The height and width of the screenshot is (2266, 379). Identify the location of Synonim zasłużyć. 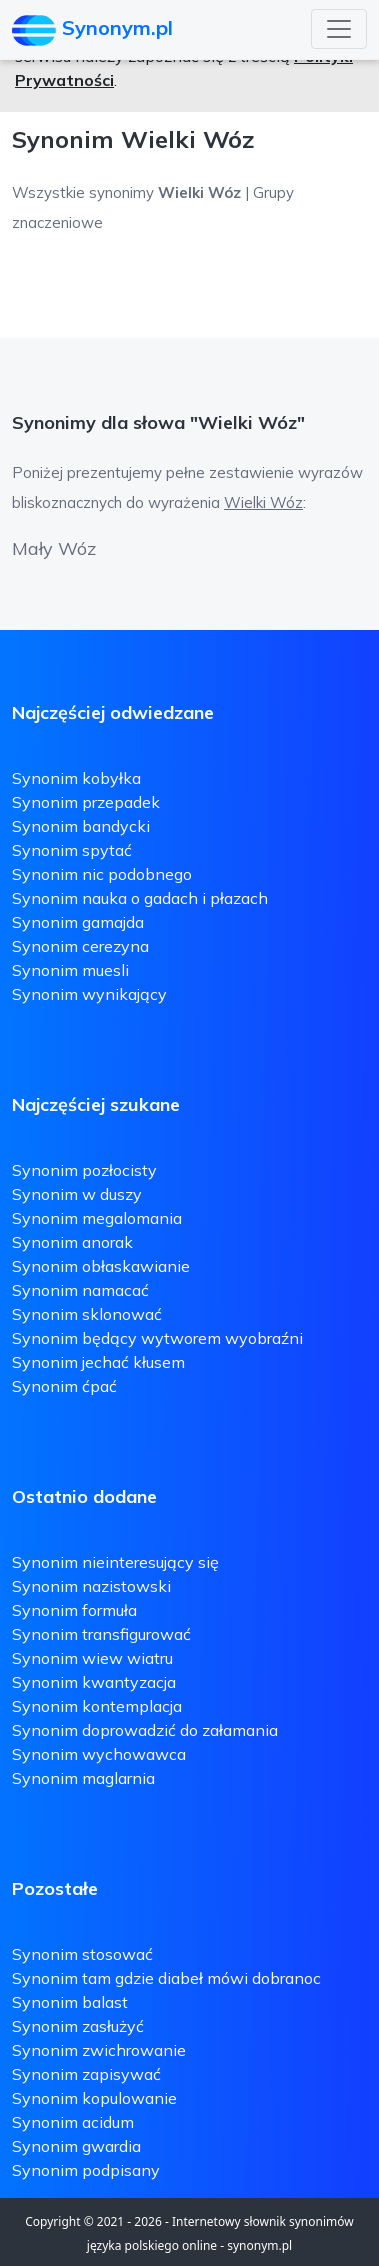
(78, 2026).